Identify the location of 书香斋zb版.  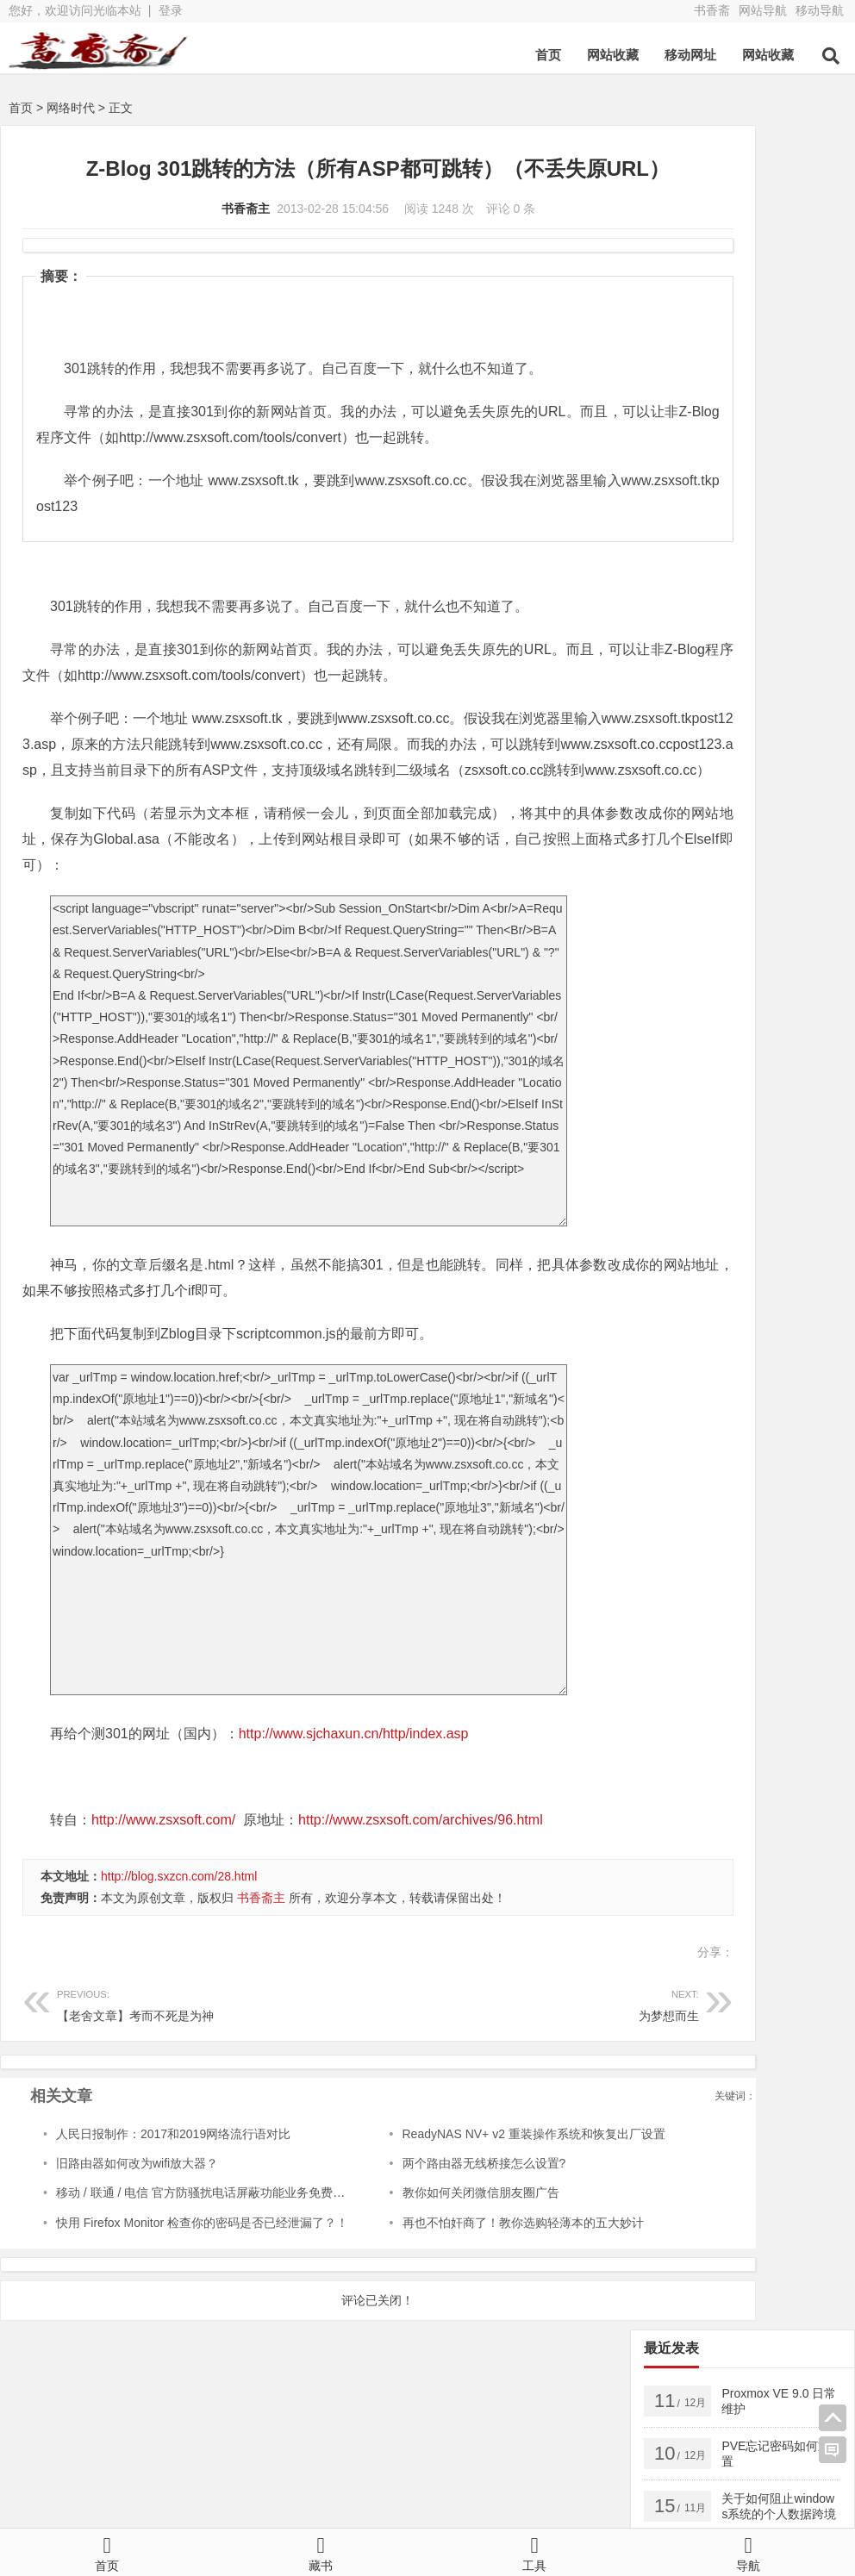
(282, 2450).